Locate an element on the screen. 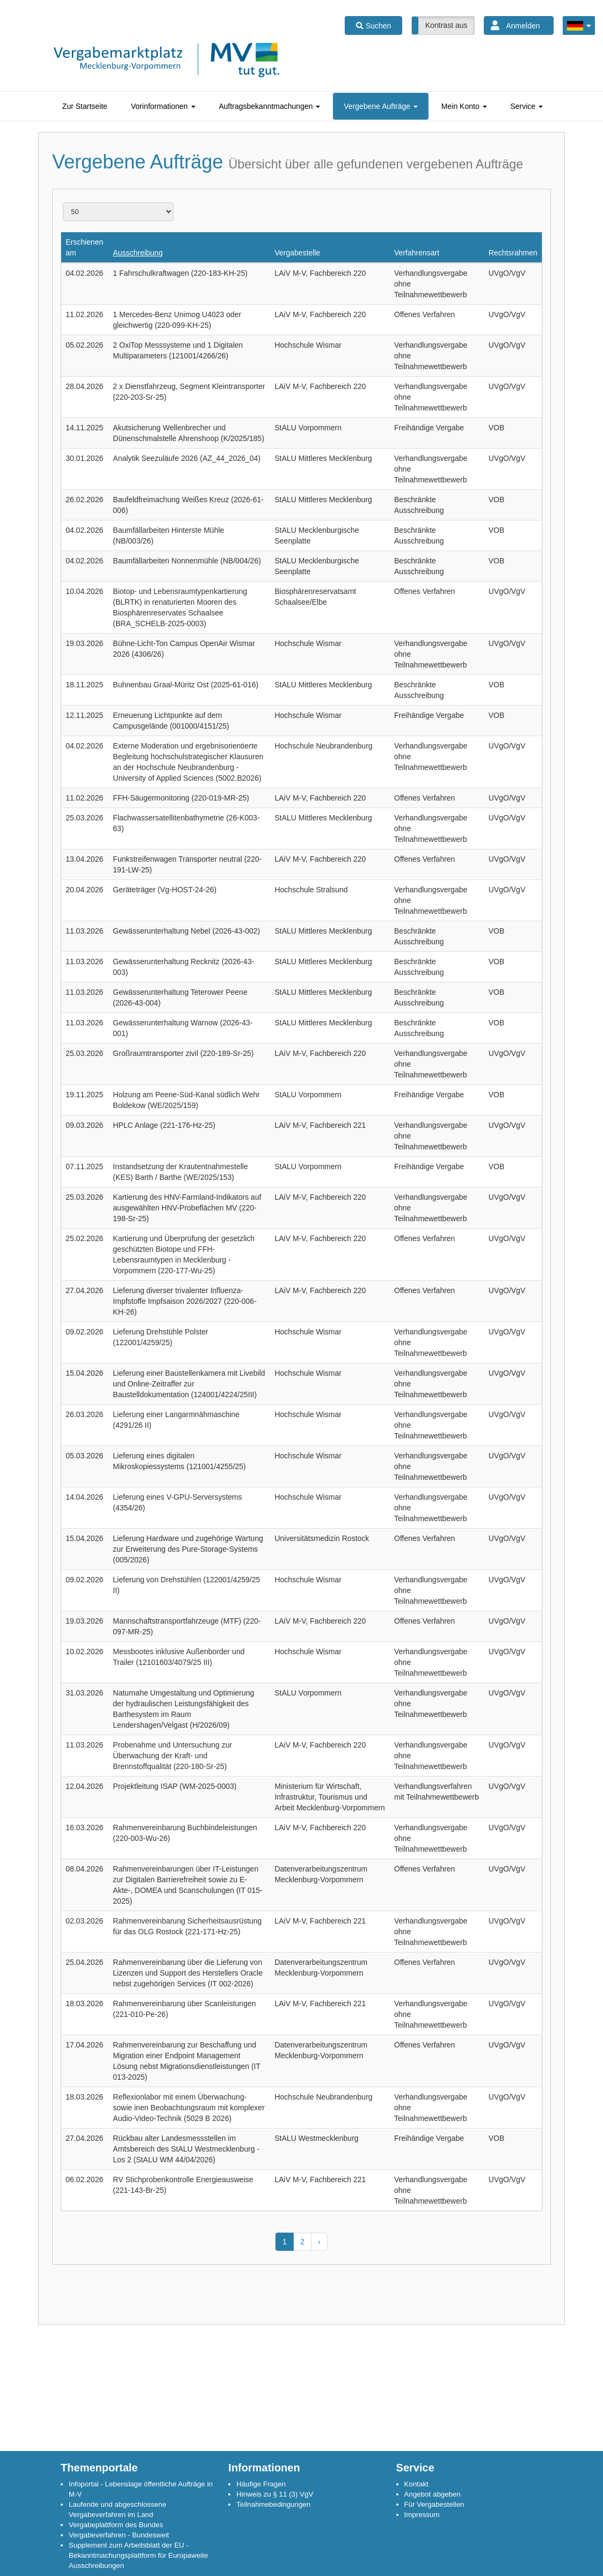 The image size is (603, 2576). Teilnahmebedingungen is located at coordinates (273, 2504).